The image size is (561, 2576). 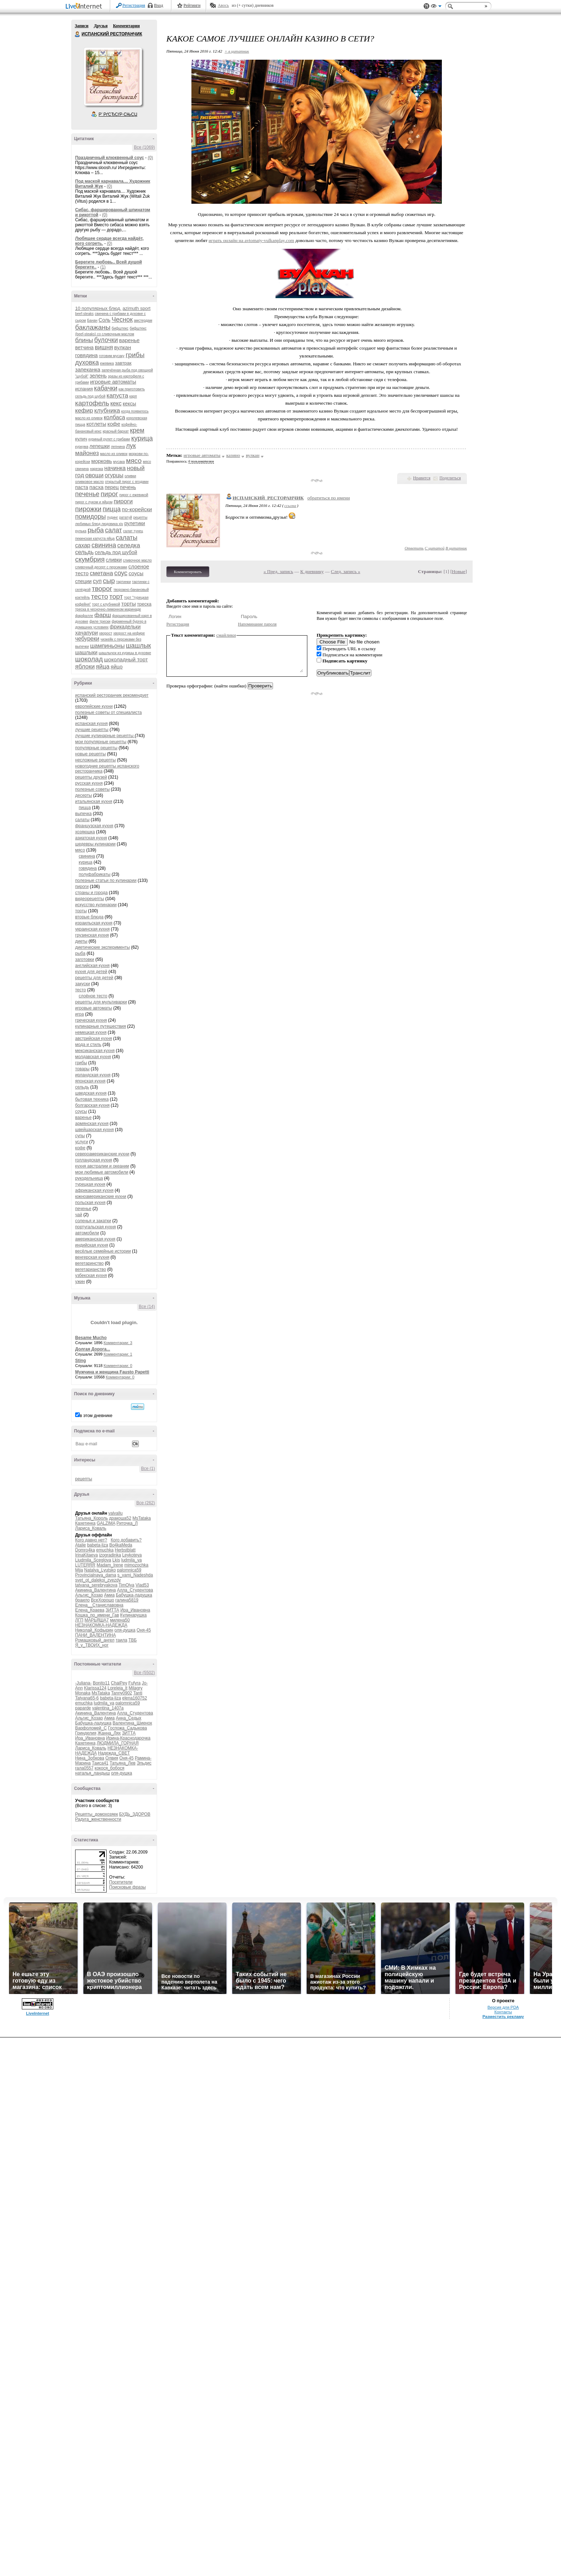 What do you see at coordinates (134, 1814) in the screenshot?
I see `БУДЬ_ЗДОРОВ` at bounding box center [134, 1814].